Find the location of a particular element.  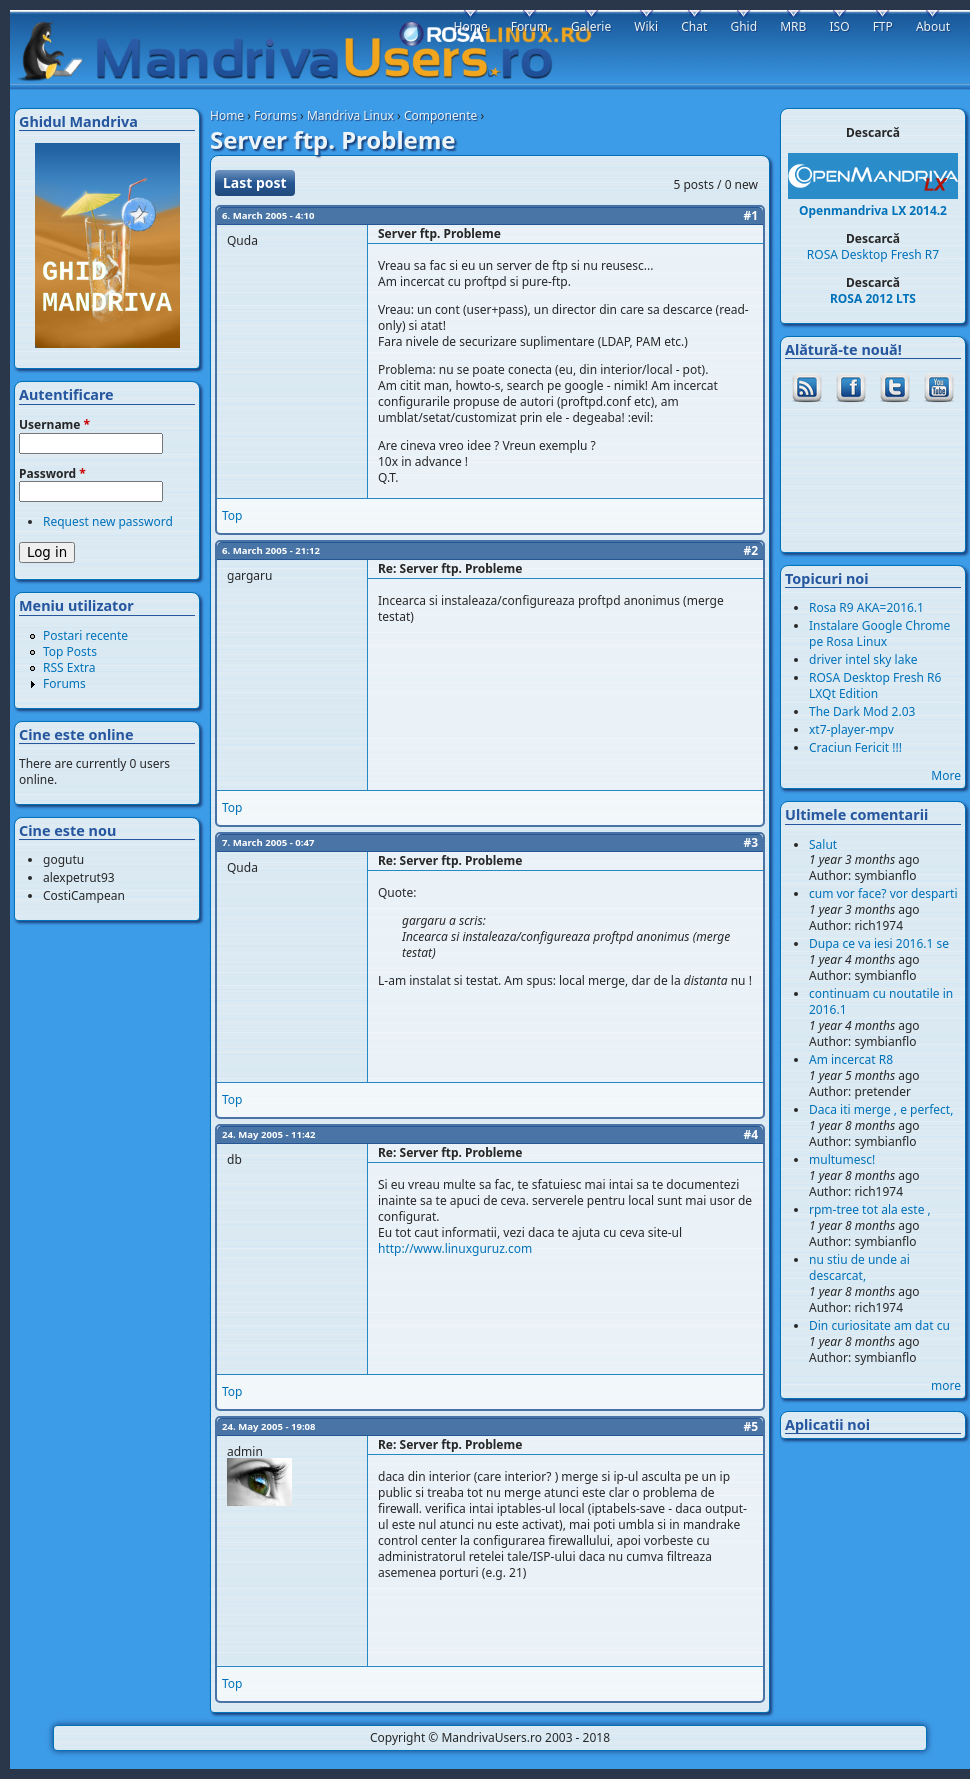

Ghid is located at coordinates (743, 26).